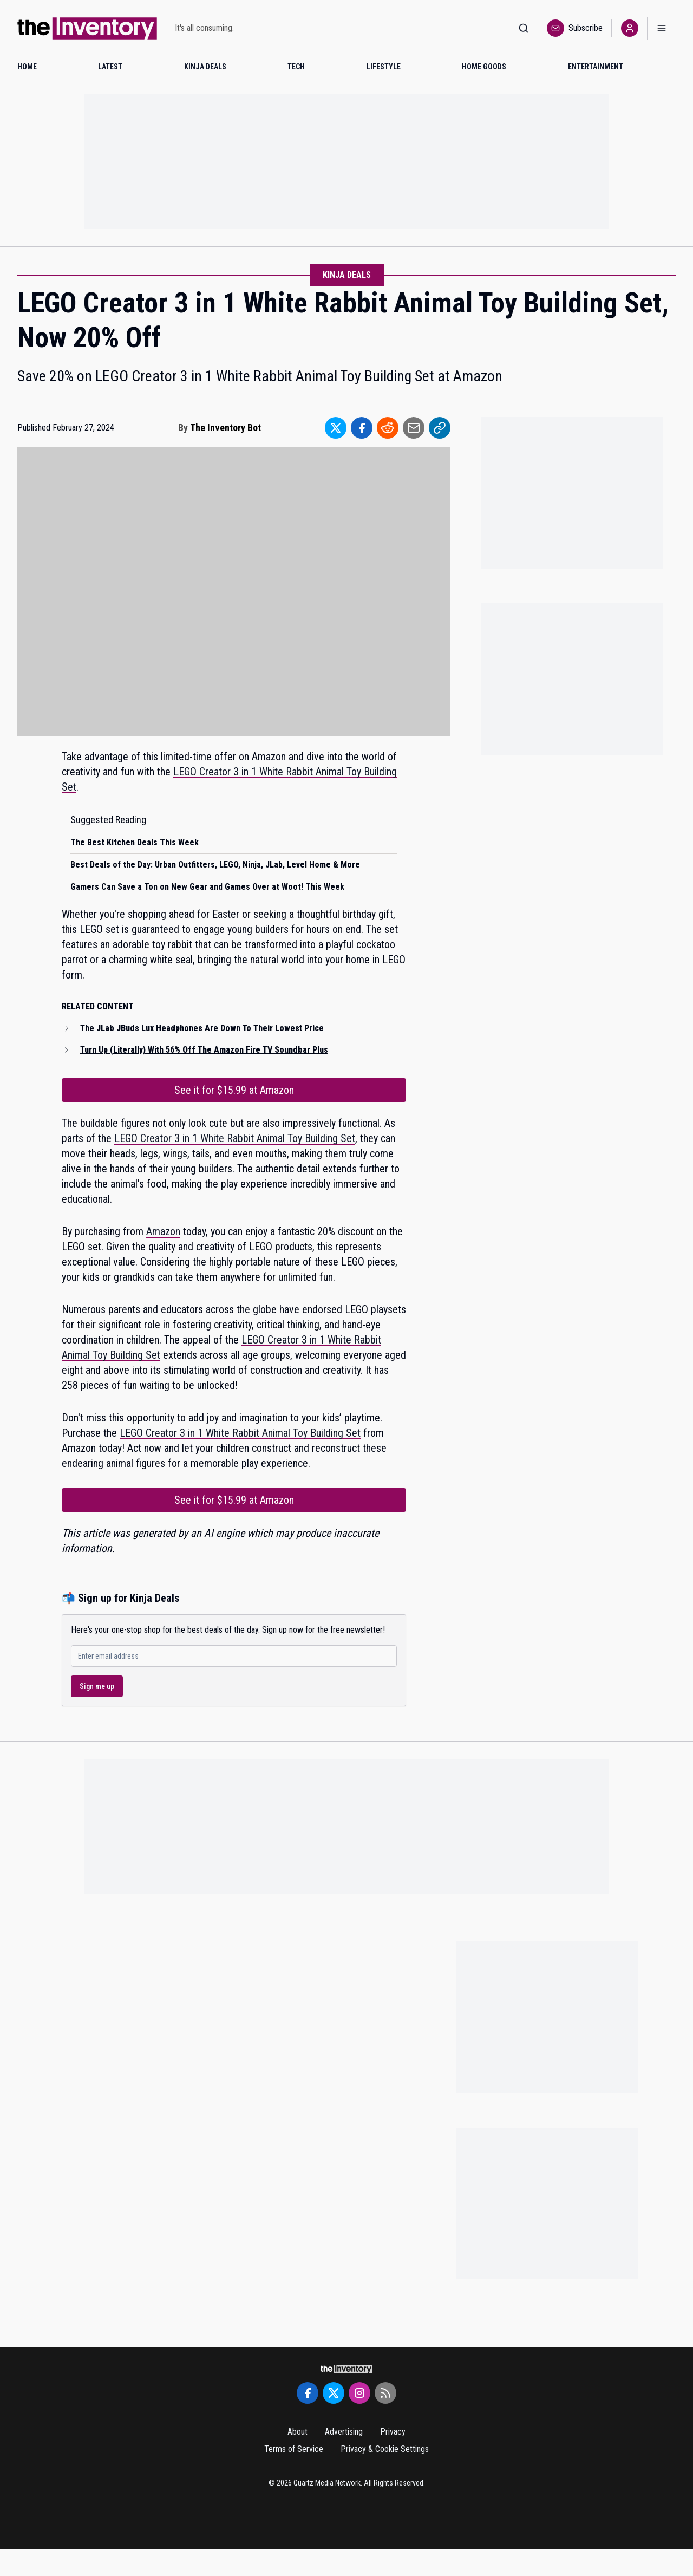 The image size is (693, 2576). What do you see at coordinates (359, 2393) in the screenshot?
I see `[Instagram]` at bounding box center [359, 2393].